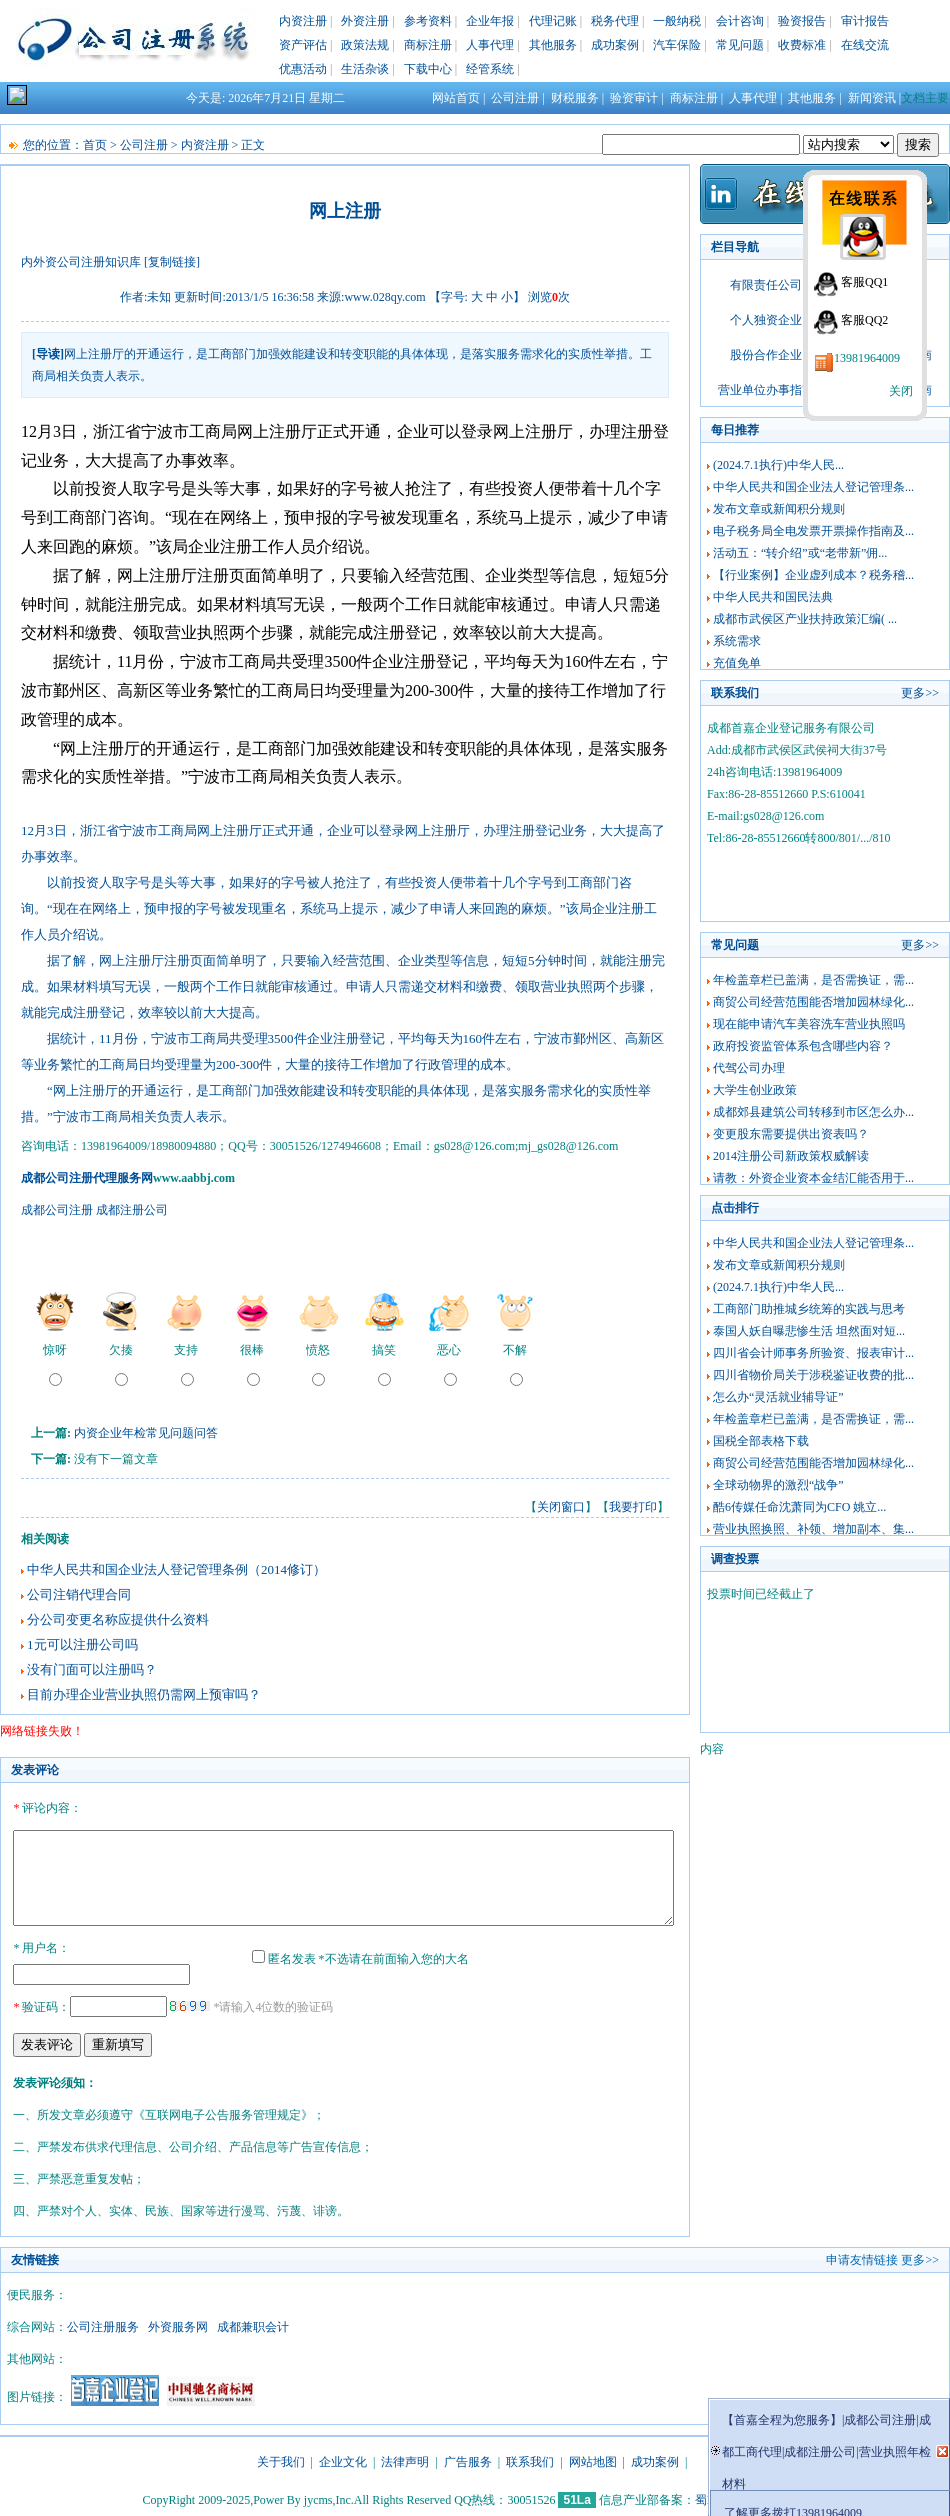 The width and height of the screenshot is (950, 2516). What do you see at coordinates (87, 1178) in the screenshot?
I see `成都公司注册代理服务网` at bounding box center [87, 1178].